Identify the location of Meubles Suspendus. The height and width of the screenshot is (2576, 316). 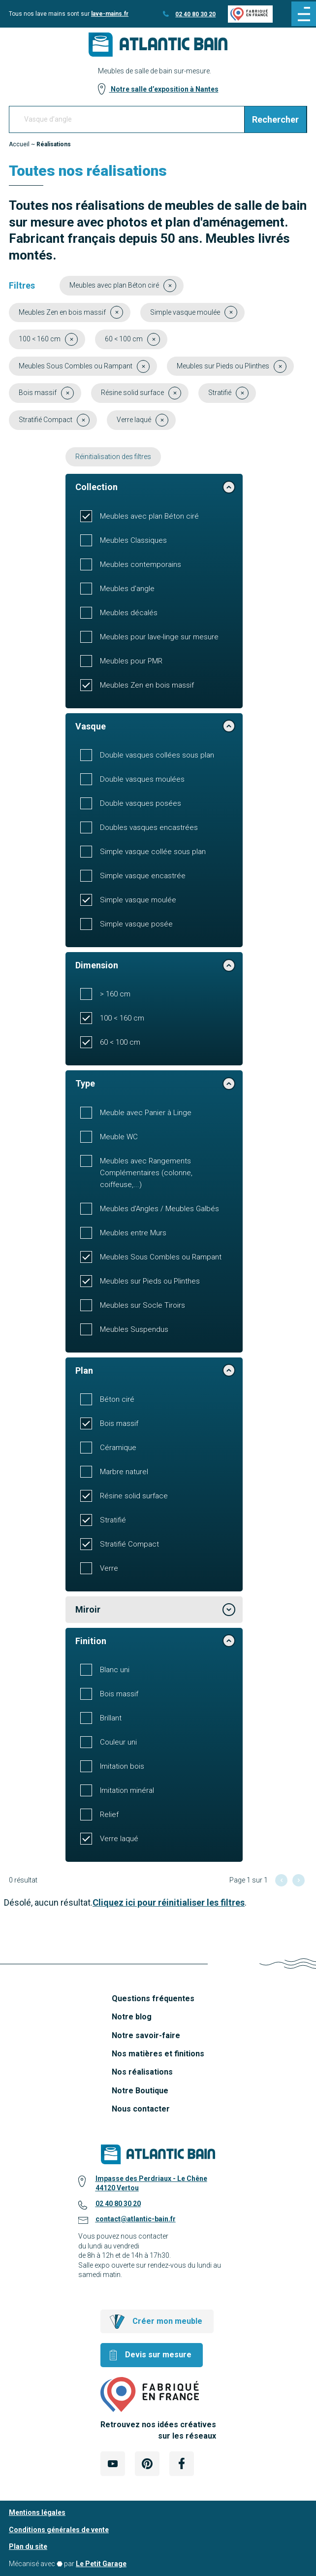
(134, 1329).